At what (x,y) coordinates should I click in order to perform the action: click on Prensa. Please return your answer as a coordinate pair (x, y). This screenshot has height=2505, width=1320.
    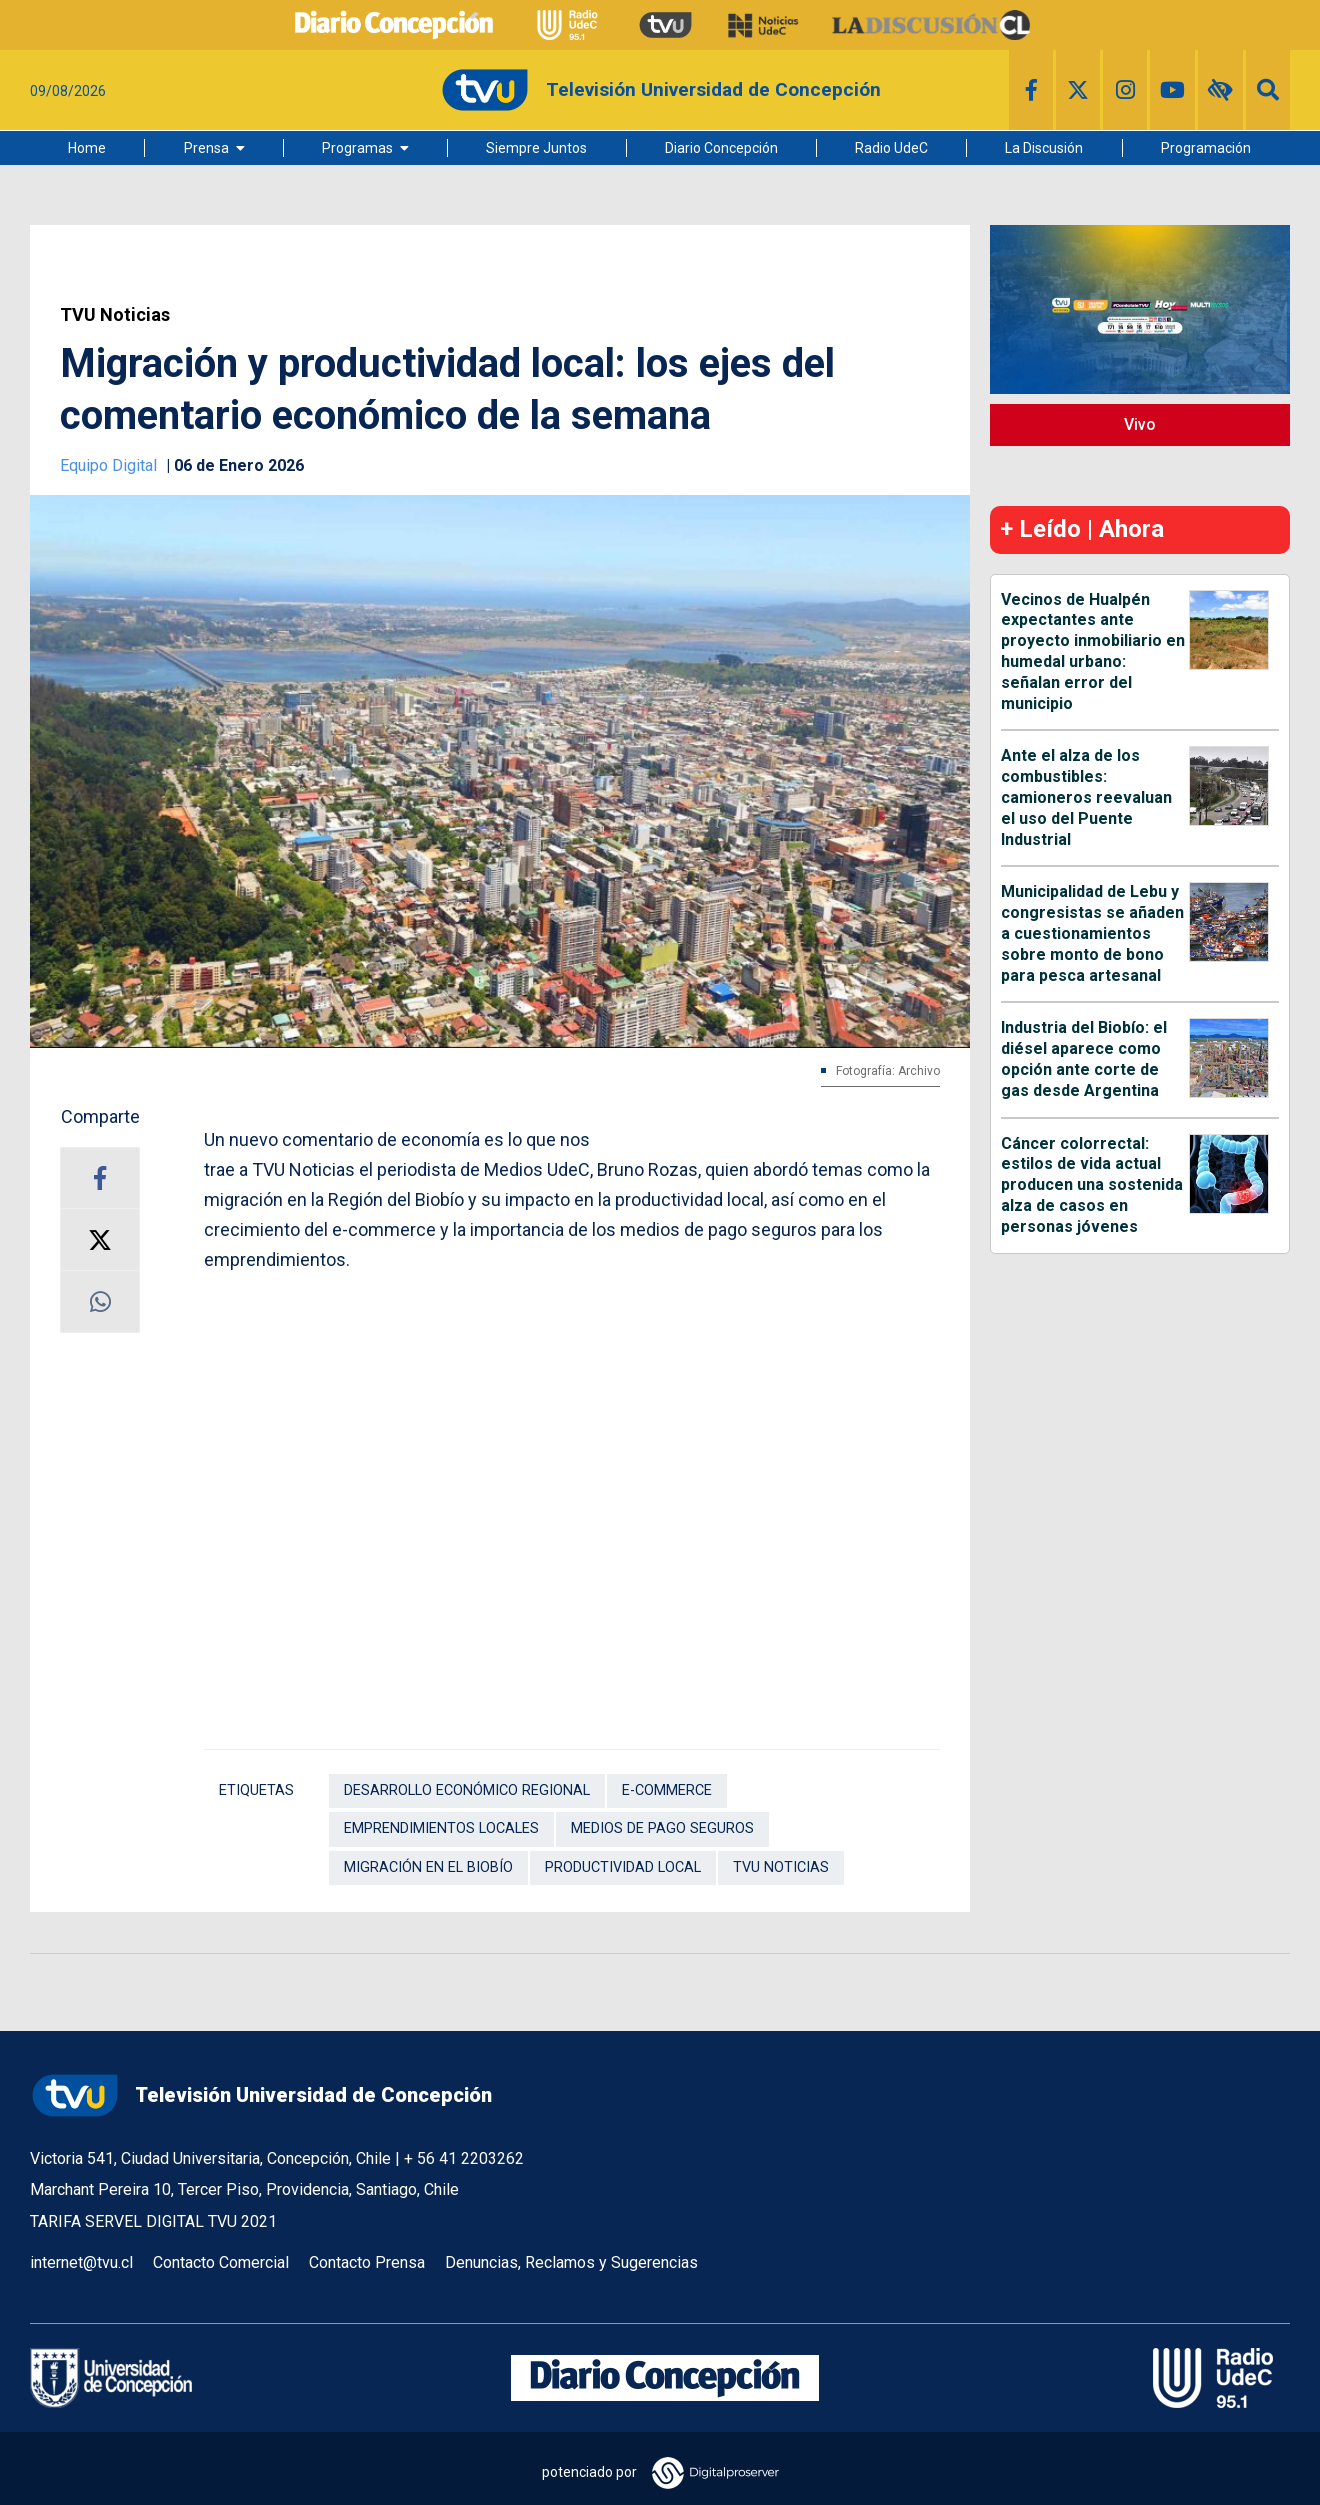
    Looking at the image, I should click on (206, 148).